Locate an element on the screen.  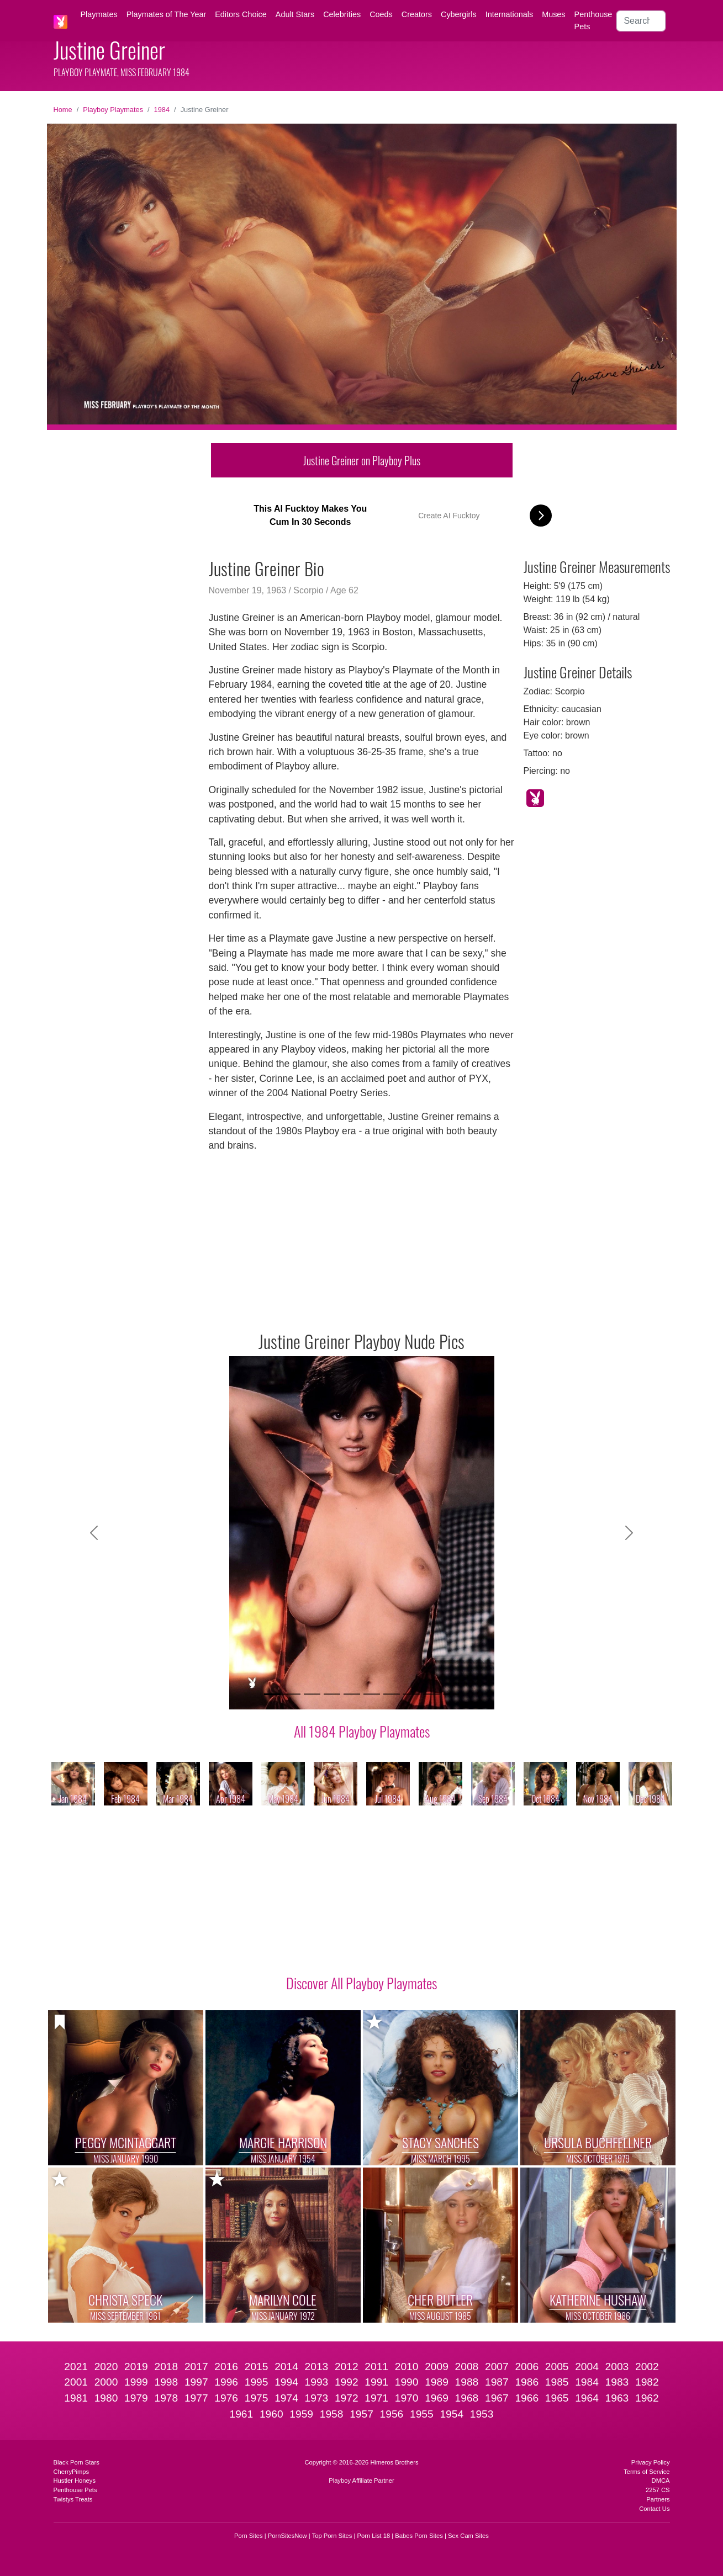
Contact Us is located at coordinates (654, 2508).